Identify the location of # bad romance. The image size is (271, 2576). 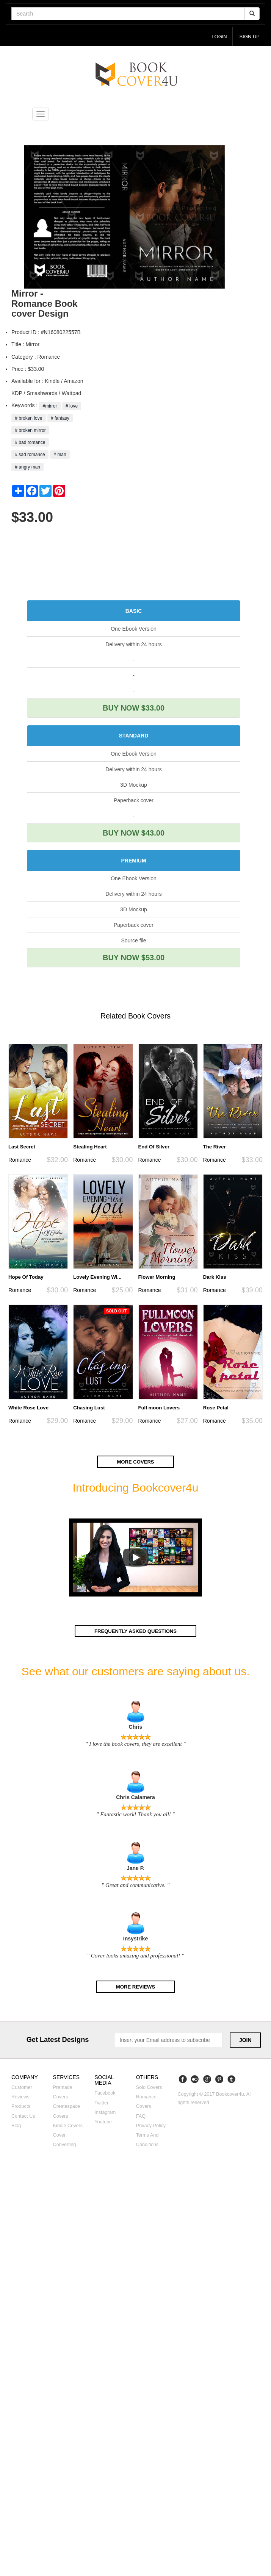
(30, 442).